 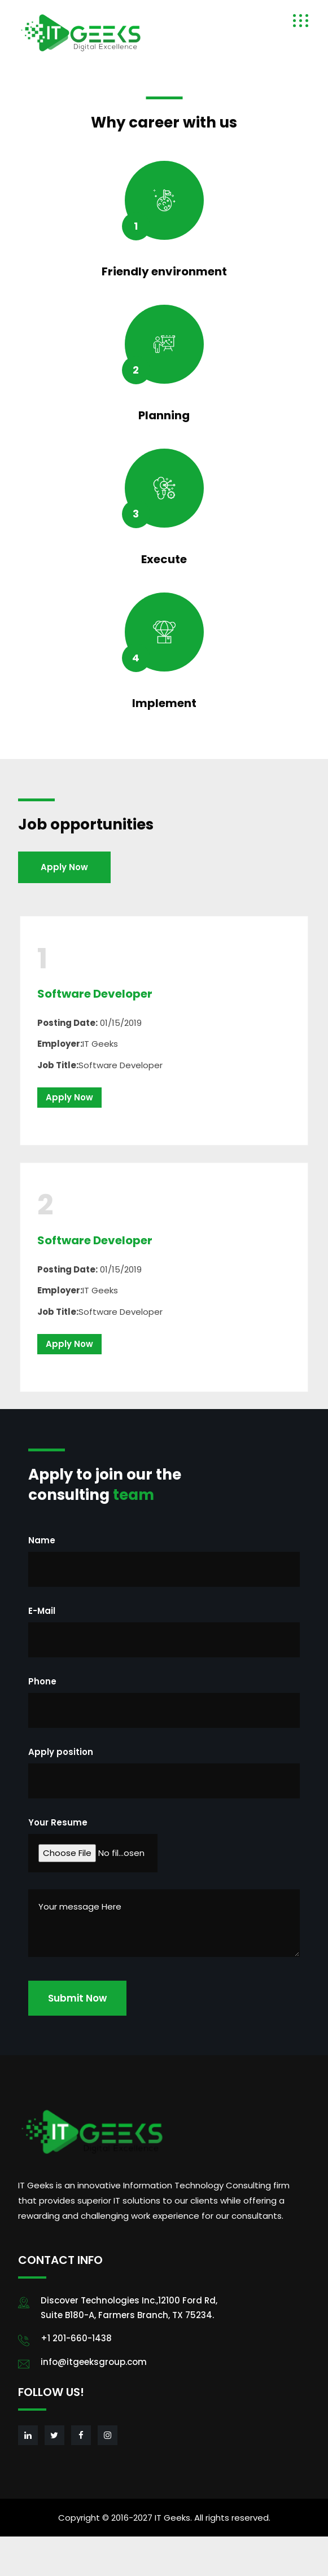 What do you see at coordinates (76, 2338) in the screenshot?
I see `+1 201-660-1438` at bounding box center [76, 2338].